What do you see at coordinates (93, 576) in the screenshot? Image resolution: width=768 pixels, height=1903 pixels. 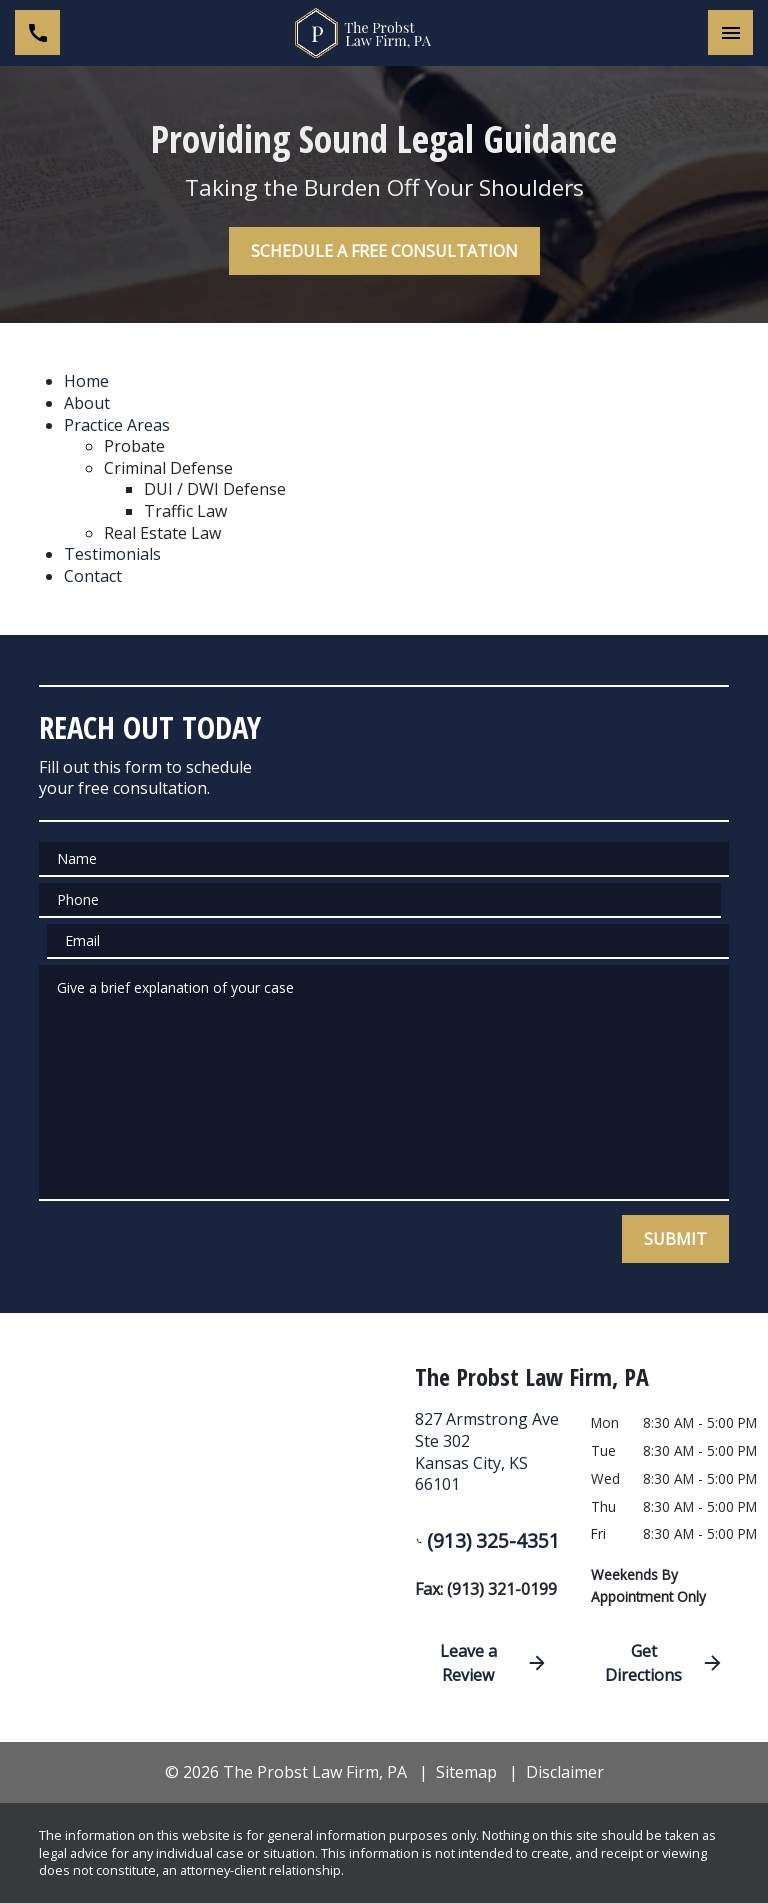 I see `Contact [detail for Contact]` at bounding box center [93, 576].